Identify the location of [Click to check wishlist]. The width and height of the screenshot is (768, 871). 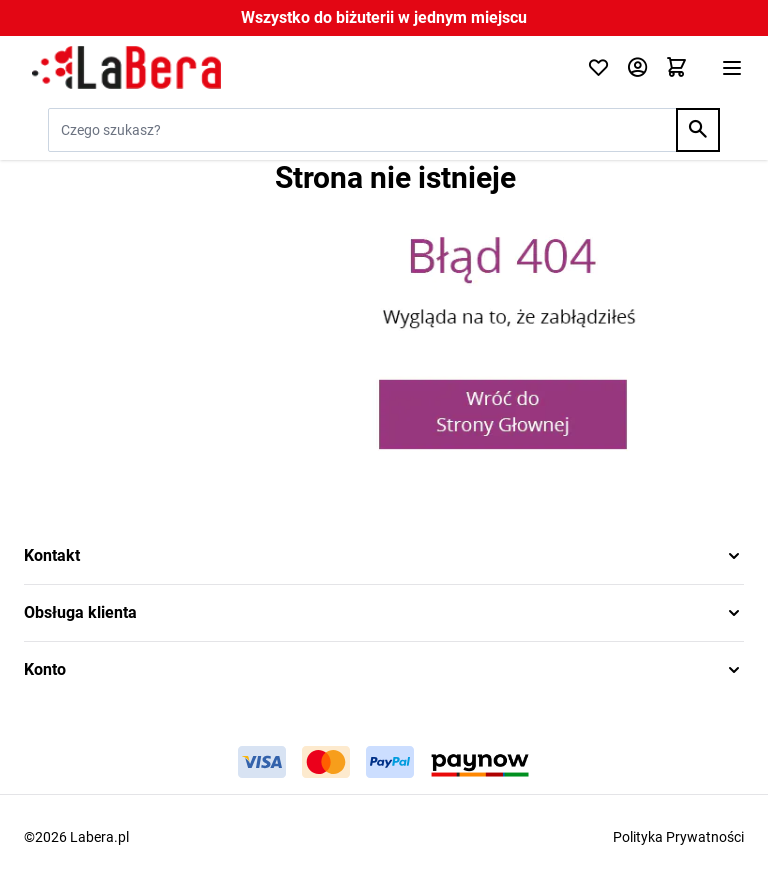
(598, 68).